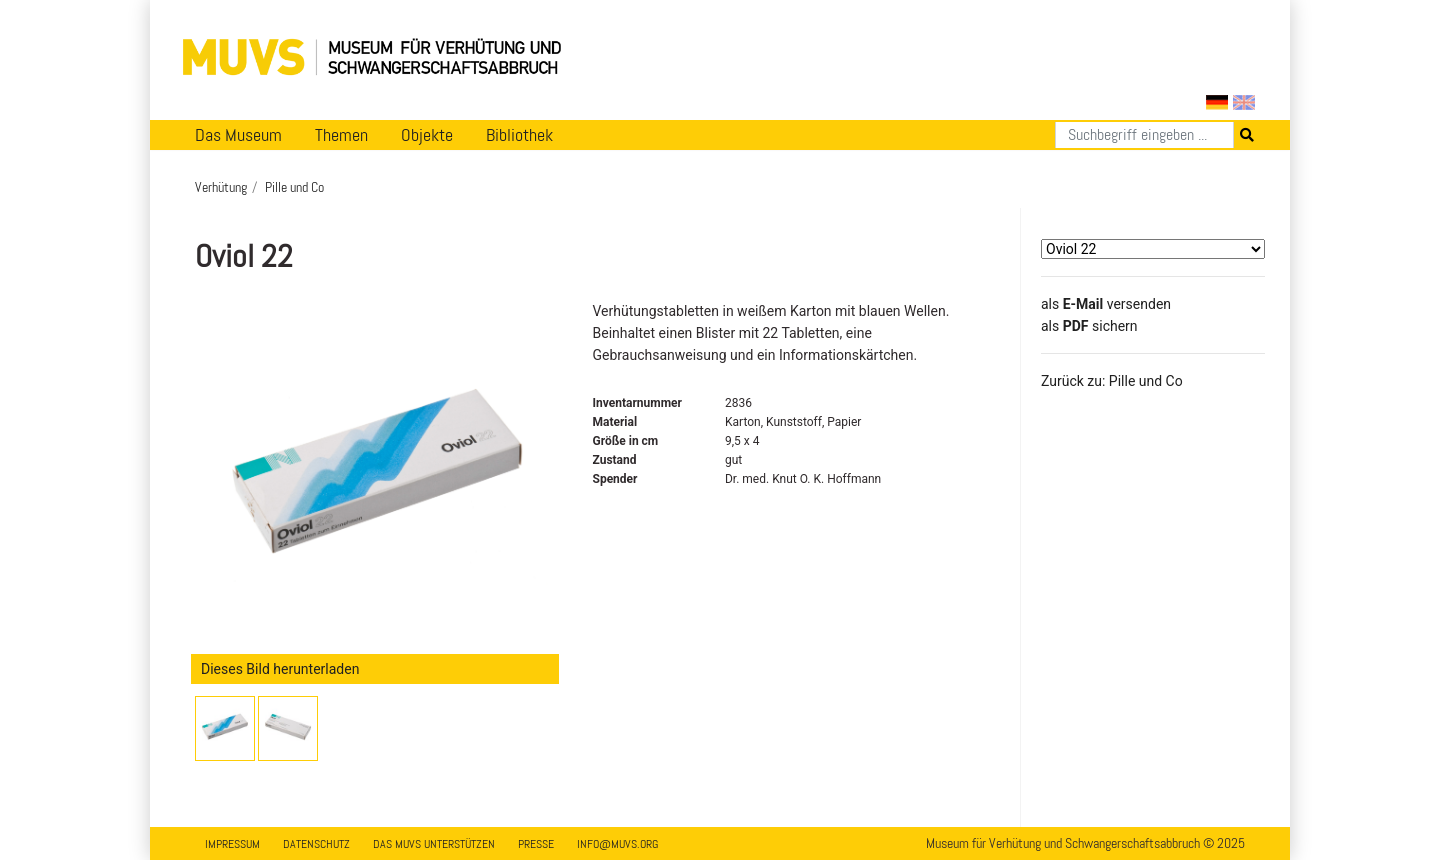 The image size is (1440, 860). What do you see at coordinates (280, 669) in the screenshot?
I see `Dieses Bild herunterladen` at bounding box center [280, 669].